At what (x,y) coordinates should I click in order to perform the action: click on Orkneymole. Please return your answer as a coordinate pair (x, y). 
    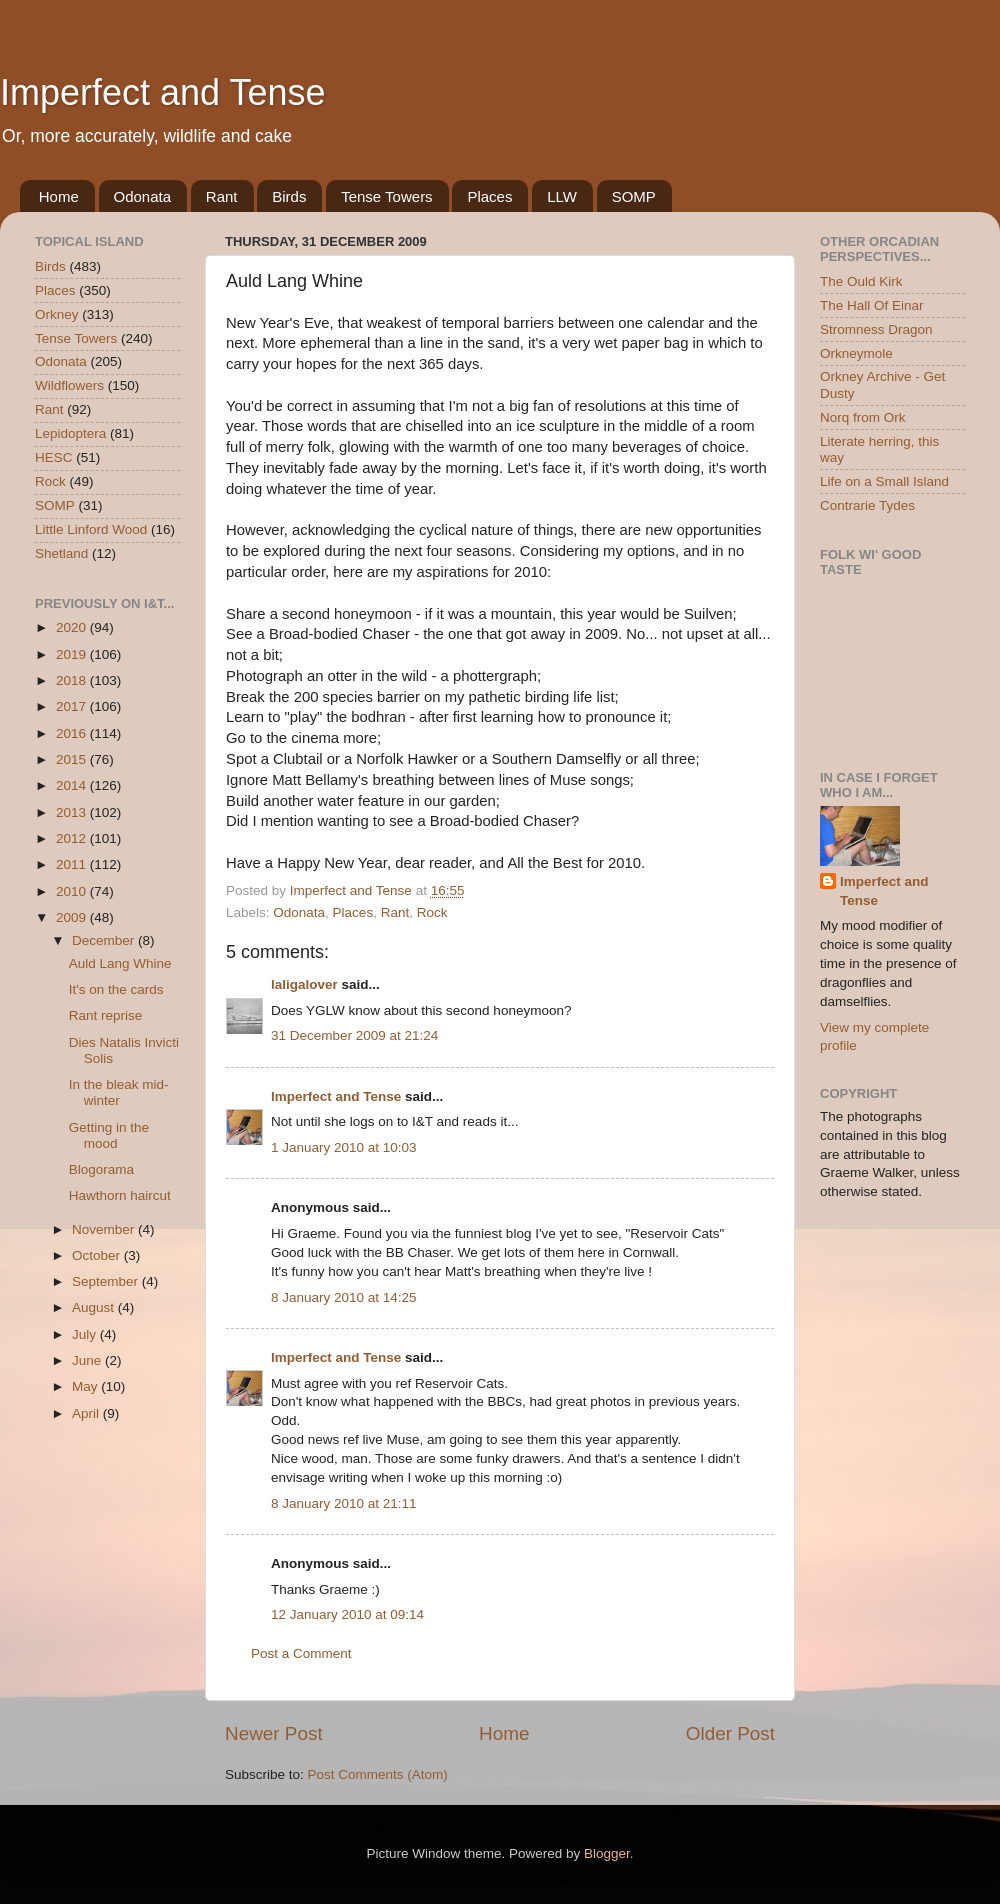
    Looking at the image, I should click on (856, 353).